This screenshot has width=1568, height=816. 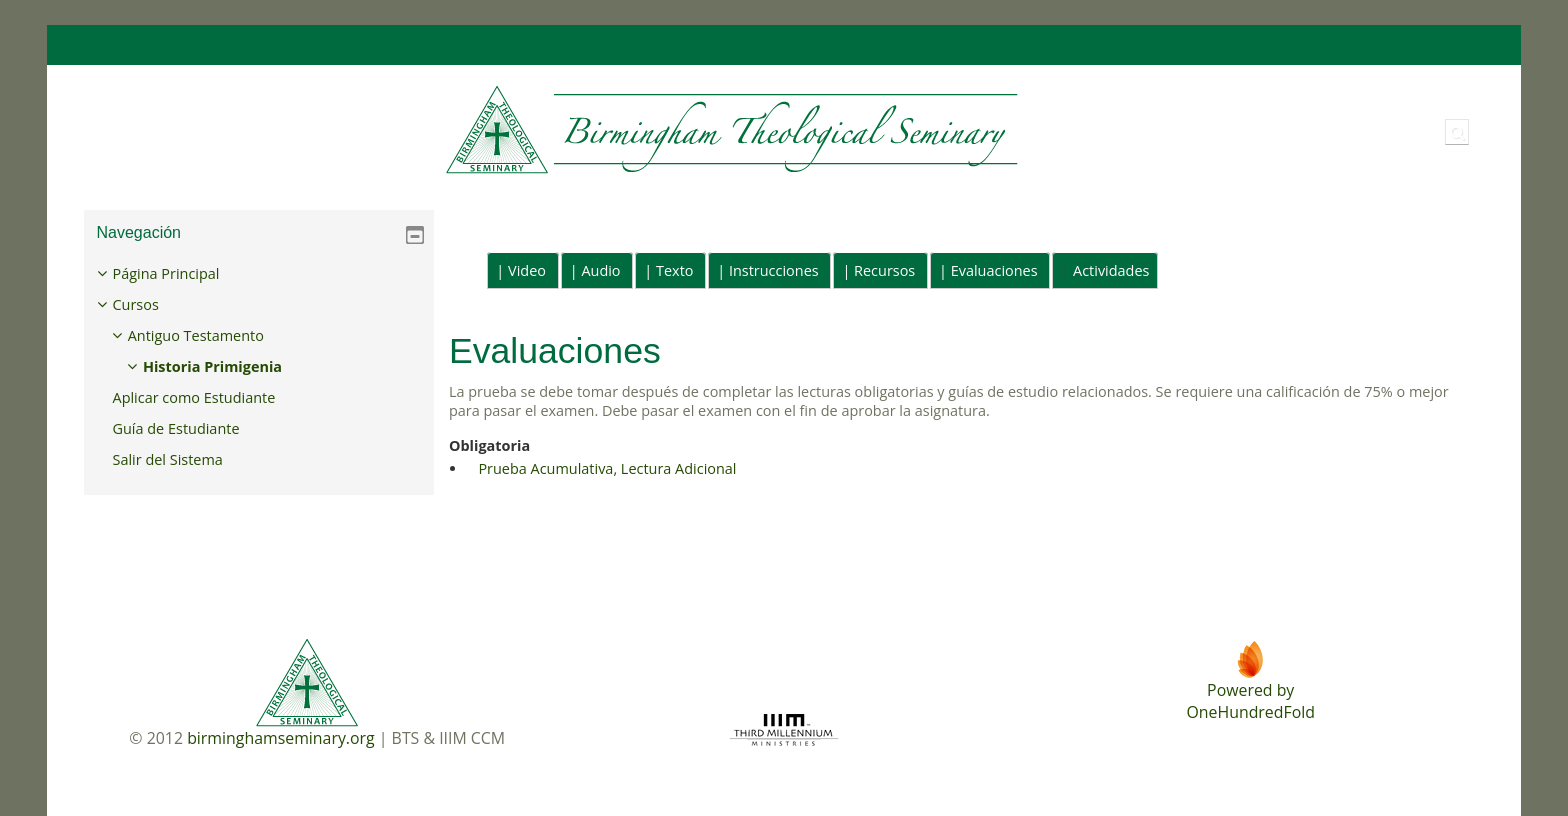 I want to click on [treeitem], so click(x=258, y=367).